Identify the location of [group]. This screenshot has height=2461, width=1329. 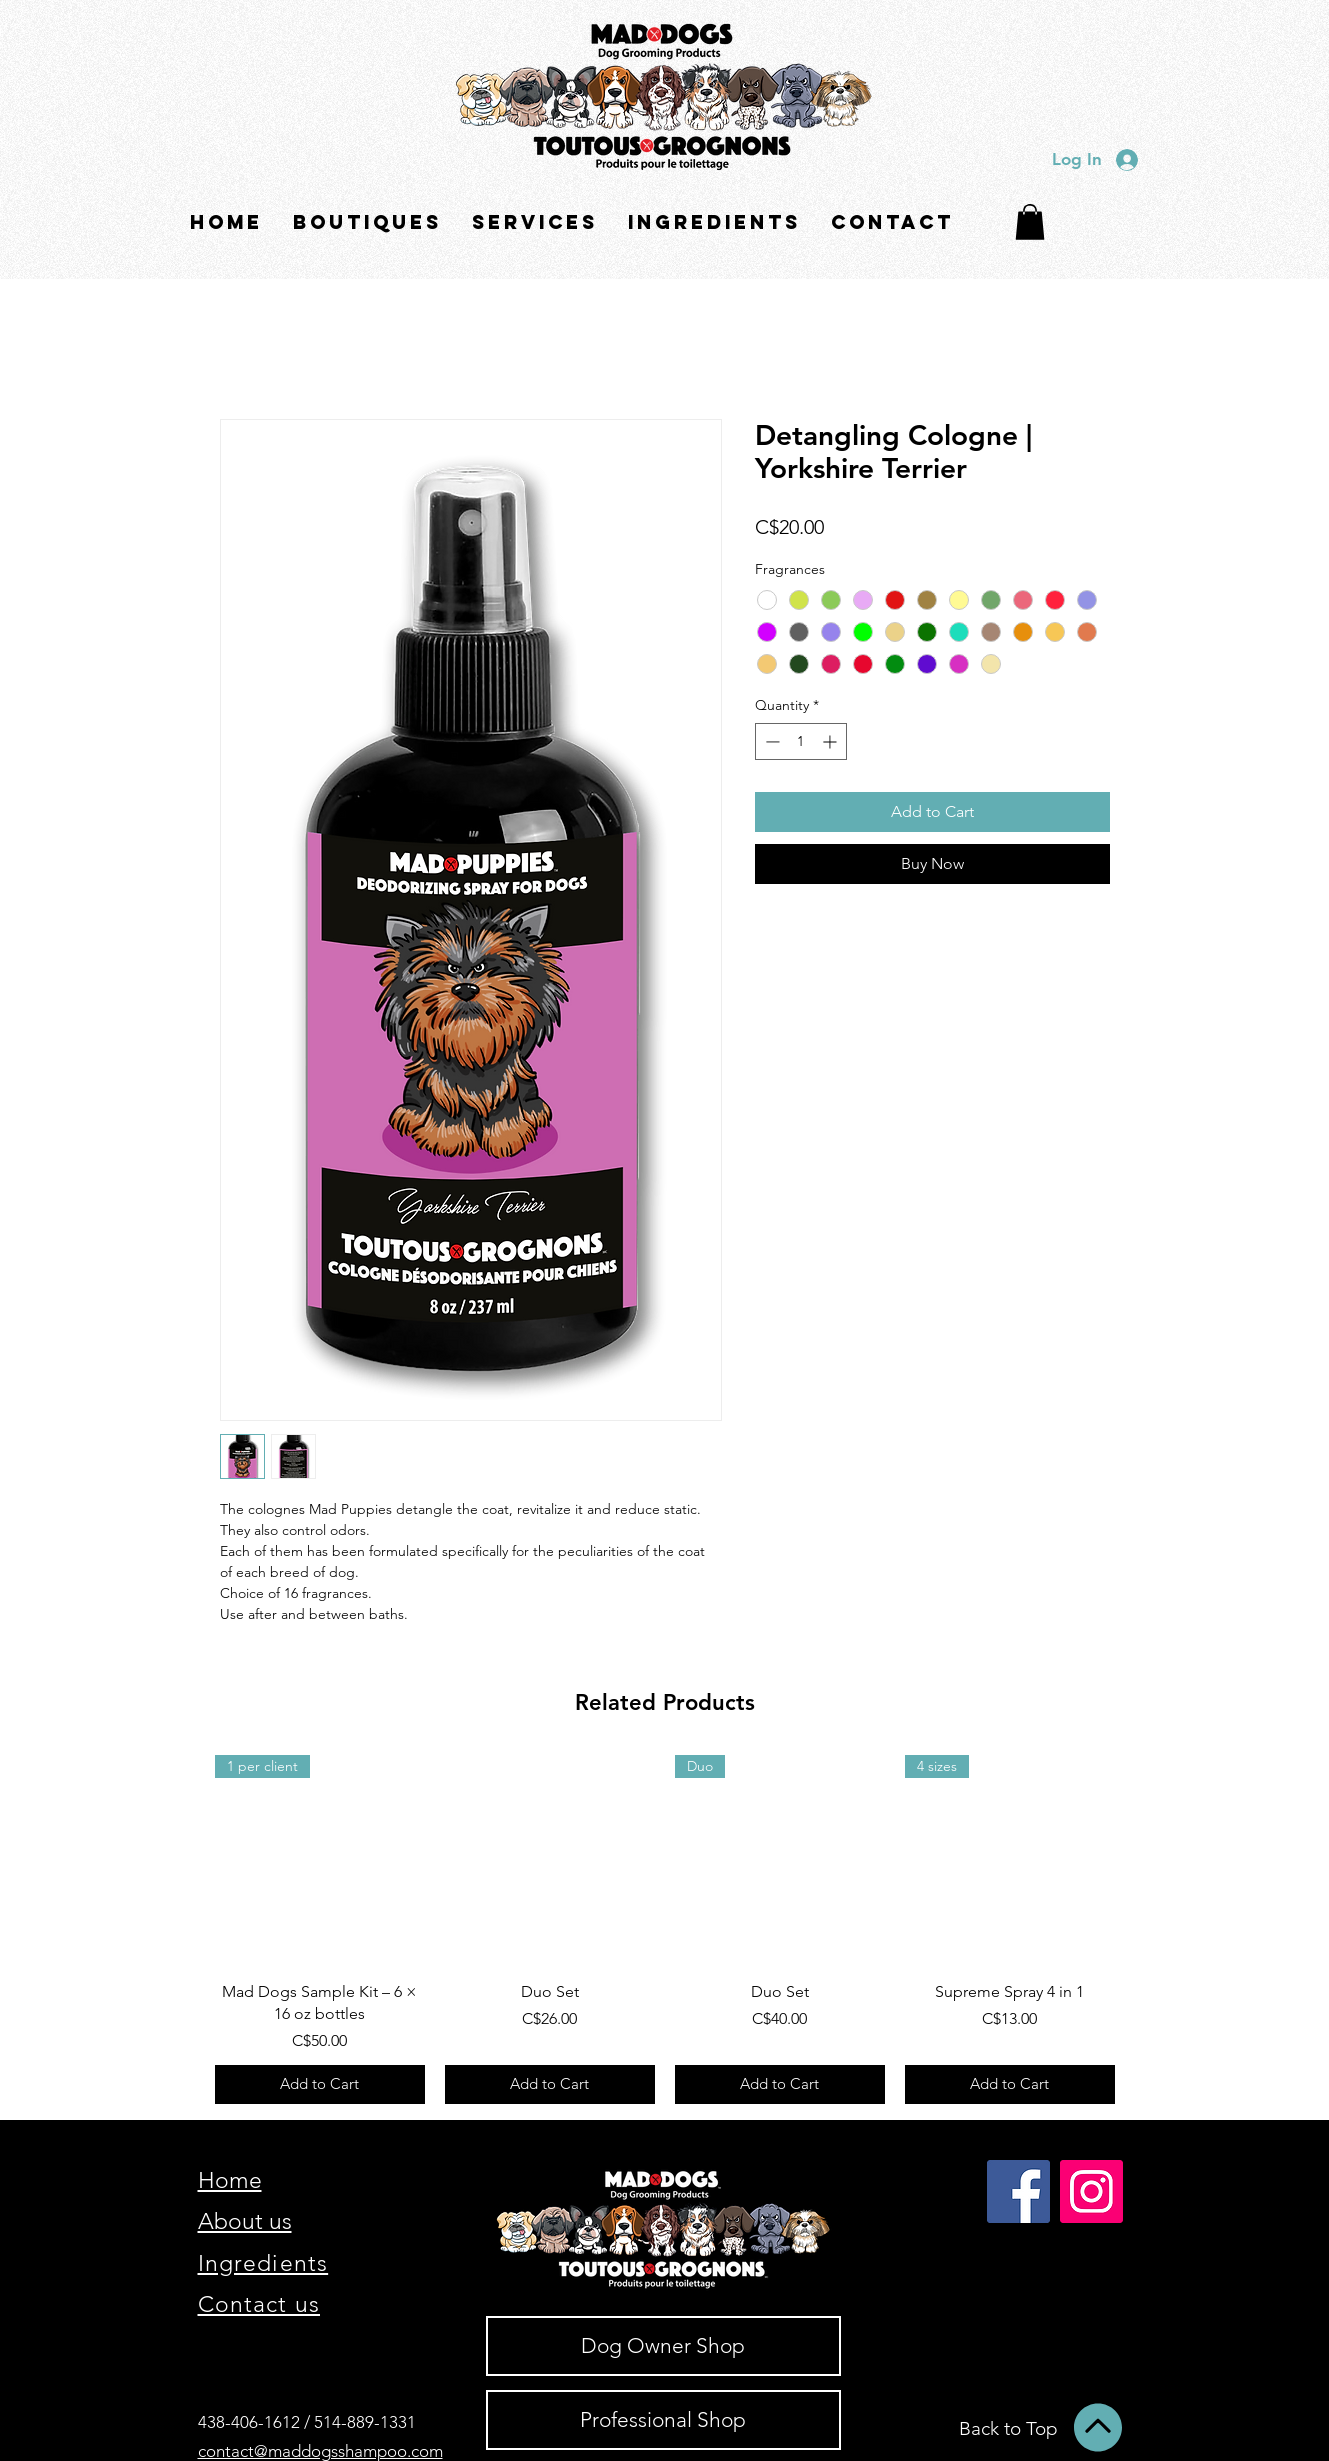
(665, 1929).